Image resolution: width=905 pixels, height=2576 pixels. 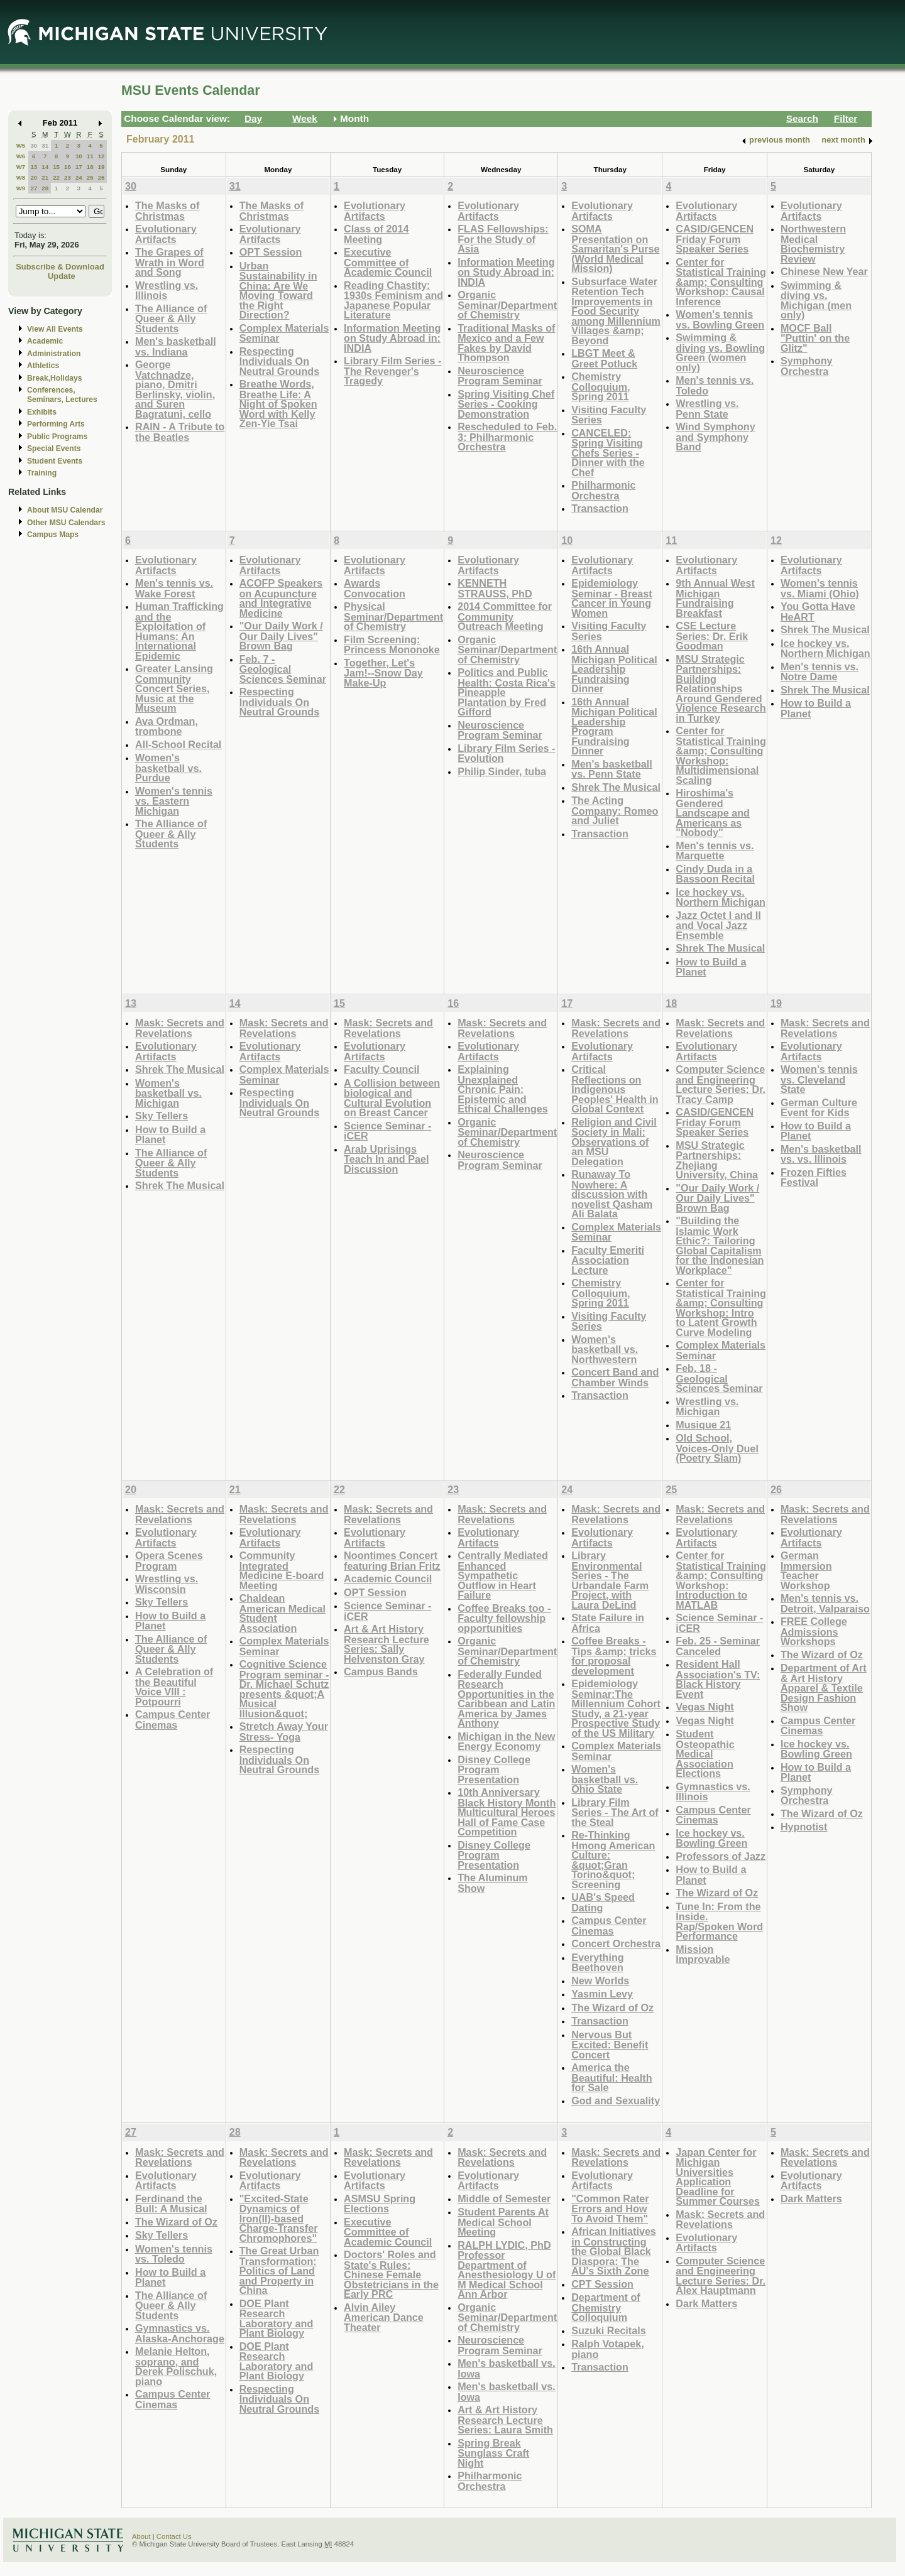 I want to click on Contact Us, so click(x=174, y=2536).